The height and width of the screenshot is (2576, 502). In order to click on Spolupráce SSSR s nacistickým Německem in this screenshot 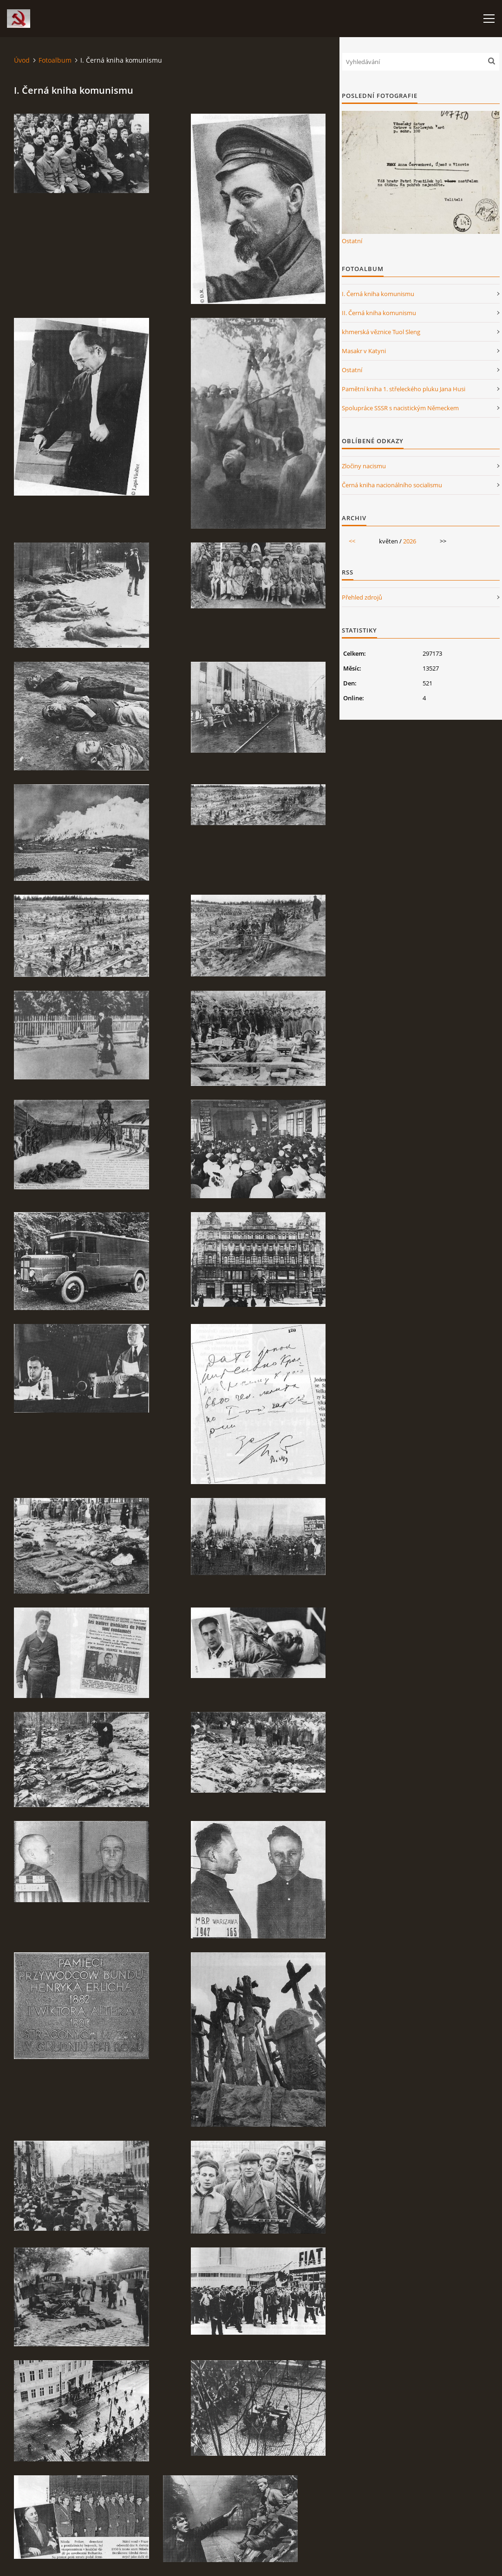, I will do `click(400, 408)`.